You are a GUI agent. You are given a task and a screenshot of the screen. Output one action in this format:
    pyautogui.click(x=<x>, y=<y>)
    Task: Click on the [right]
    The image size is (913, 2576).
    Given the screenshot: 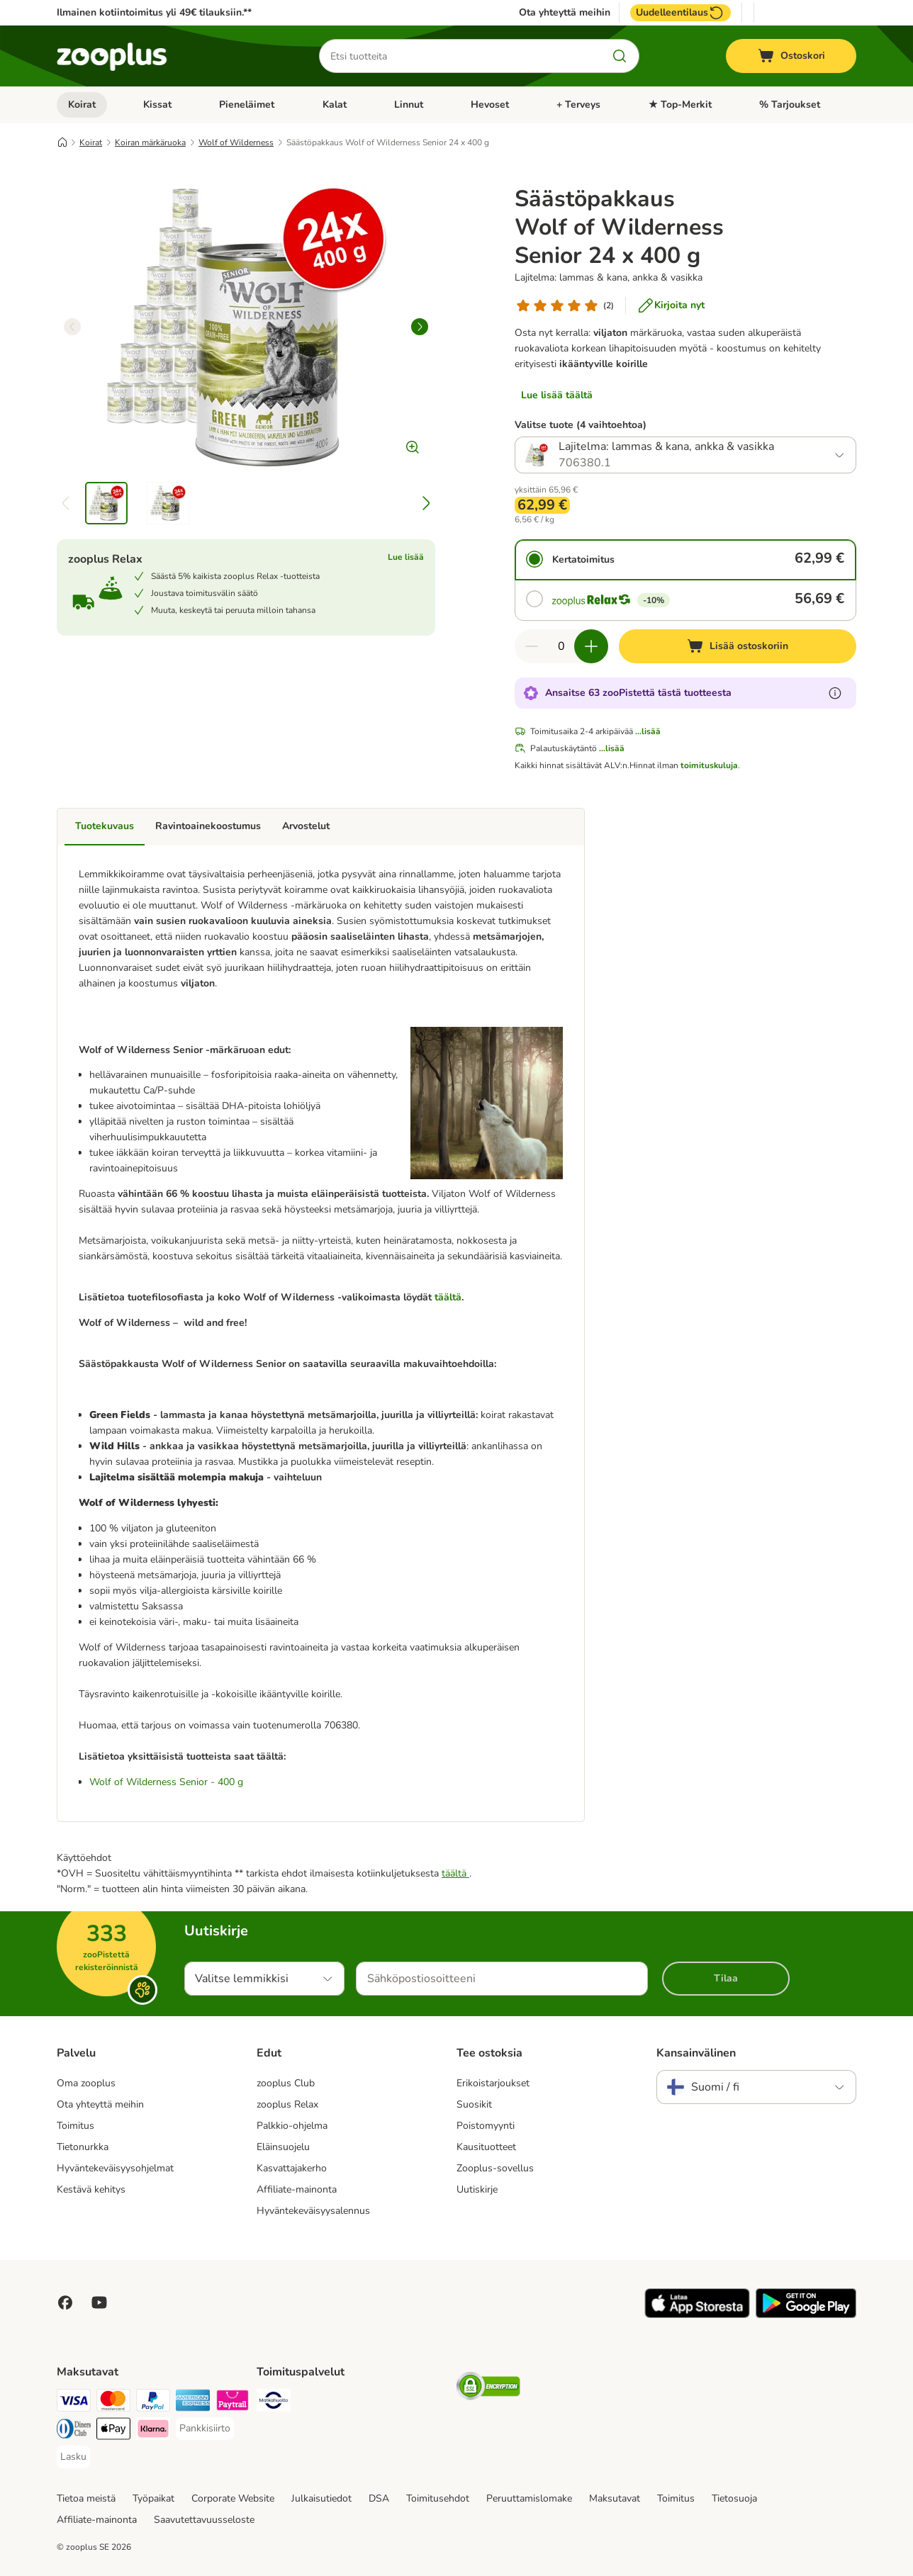 What is the action you would take?
    pyautogui.click(x=419, y=326)
    